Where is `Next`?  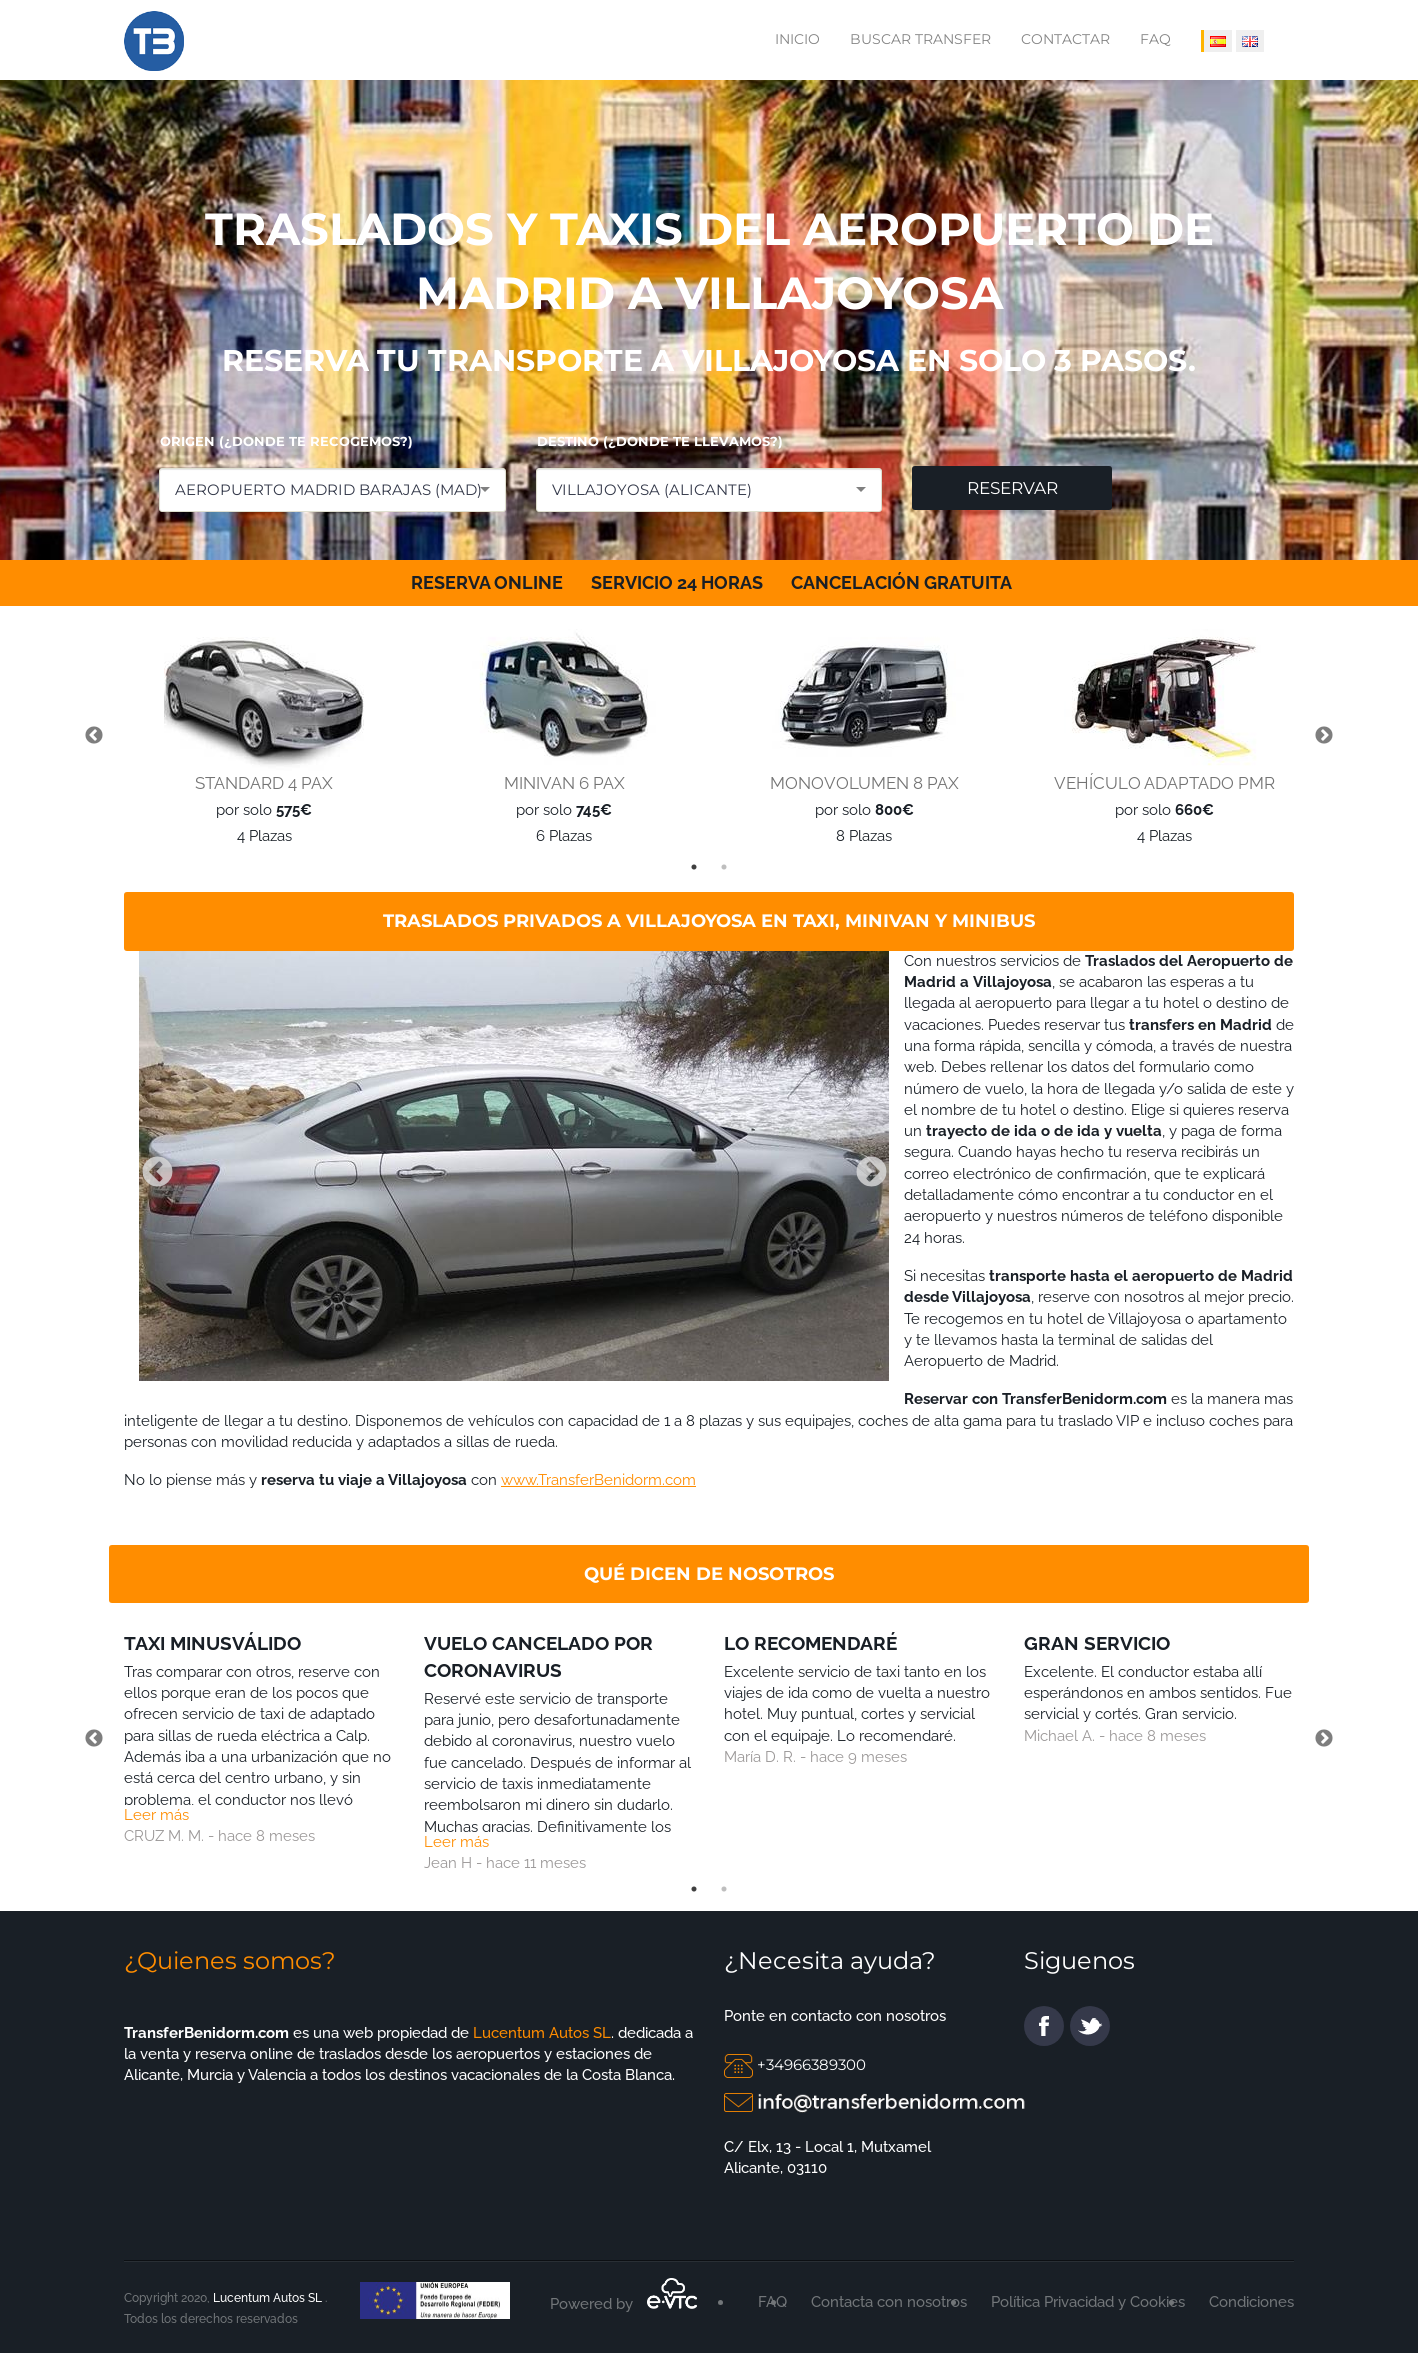
Next is located at coordinates (1324, 736).